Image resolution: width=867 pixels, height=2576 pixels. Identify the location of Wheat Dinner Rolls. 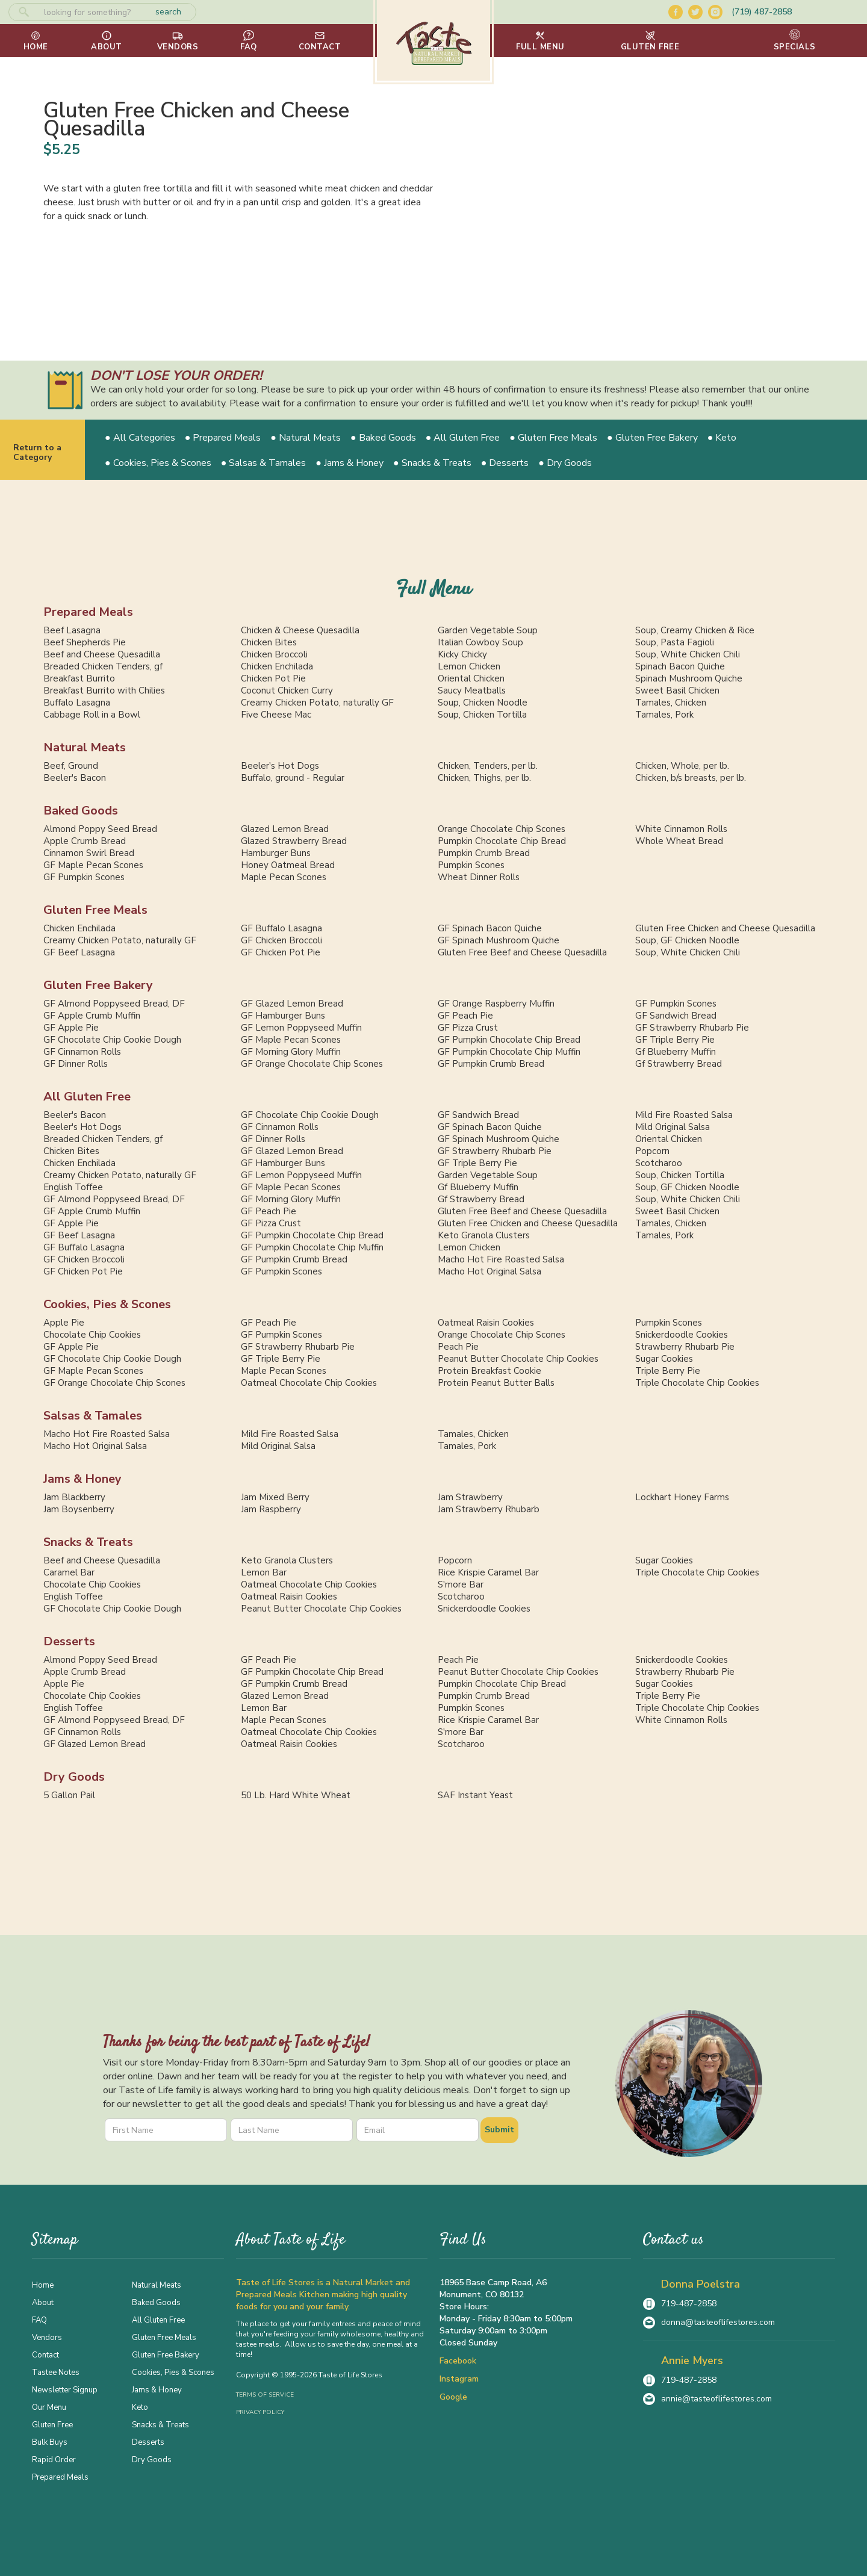
(479, 877).